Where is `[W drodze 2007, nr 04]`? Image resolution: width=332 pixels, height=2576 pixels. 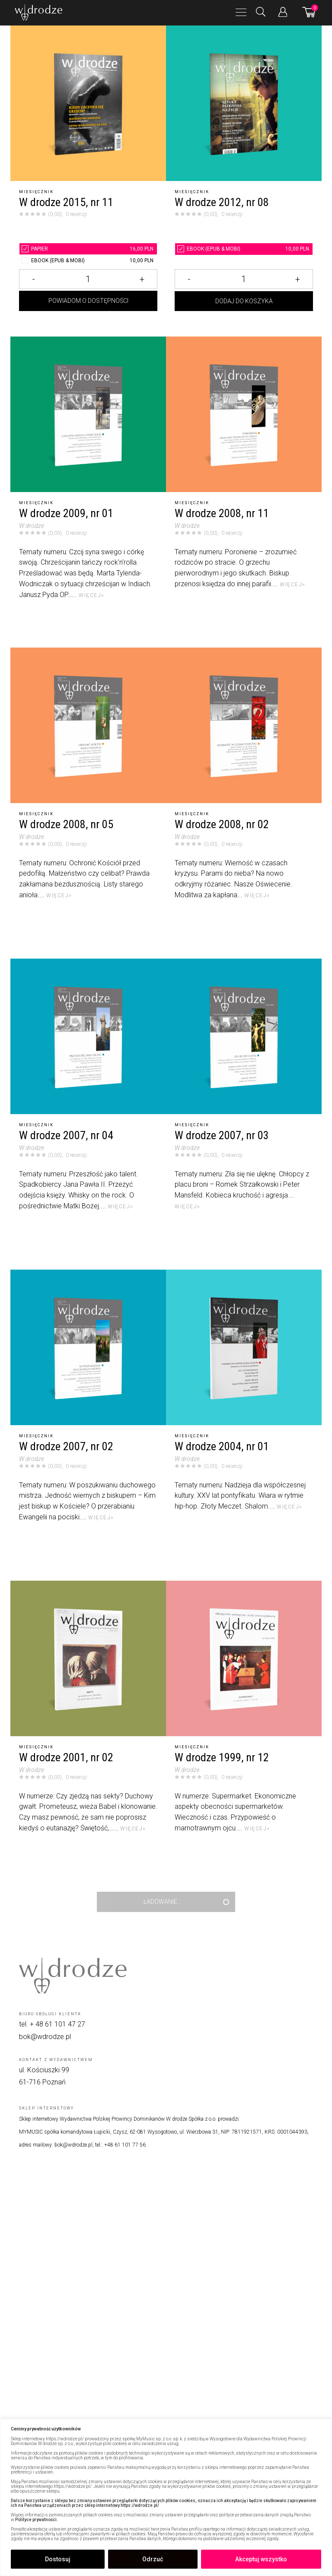
[W drodze 2007, nr 04] is located at coordinates (88, 1036).